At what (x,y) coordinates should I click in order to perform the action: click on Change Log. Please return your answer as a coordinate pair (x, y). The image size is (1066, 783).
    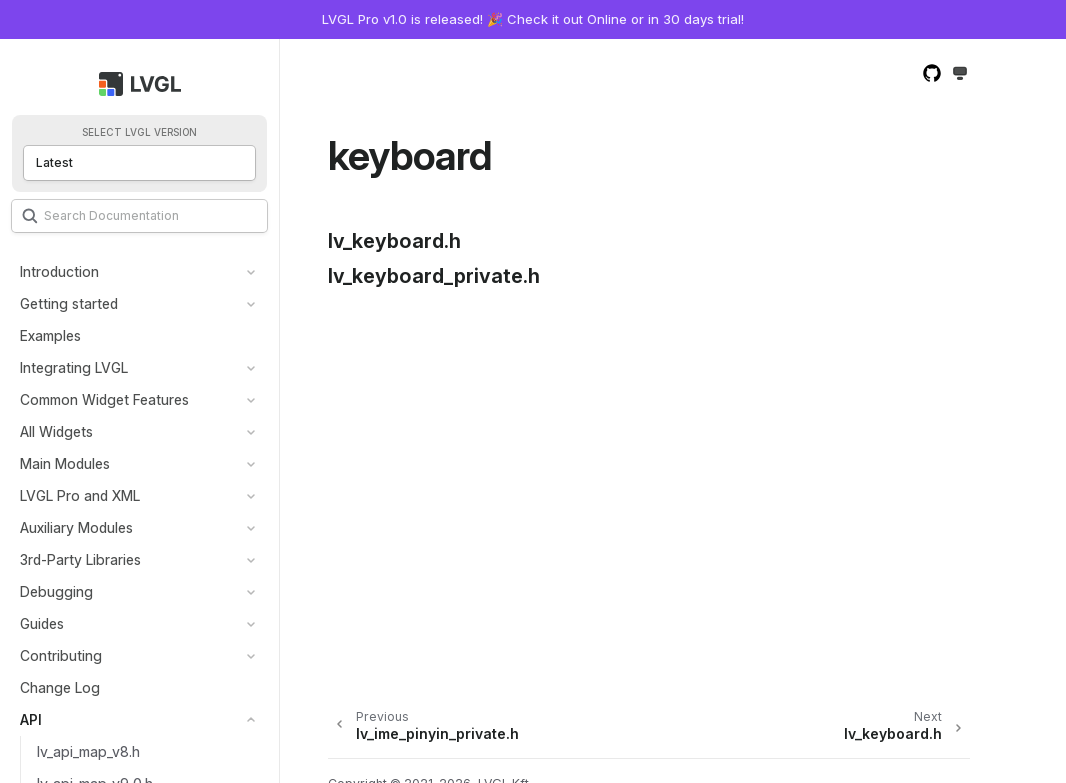
    Looking at the image, I should click on (60, 687).